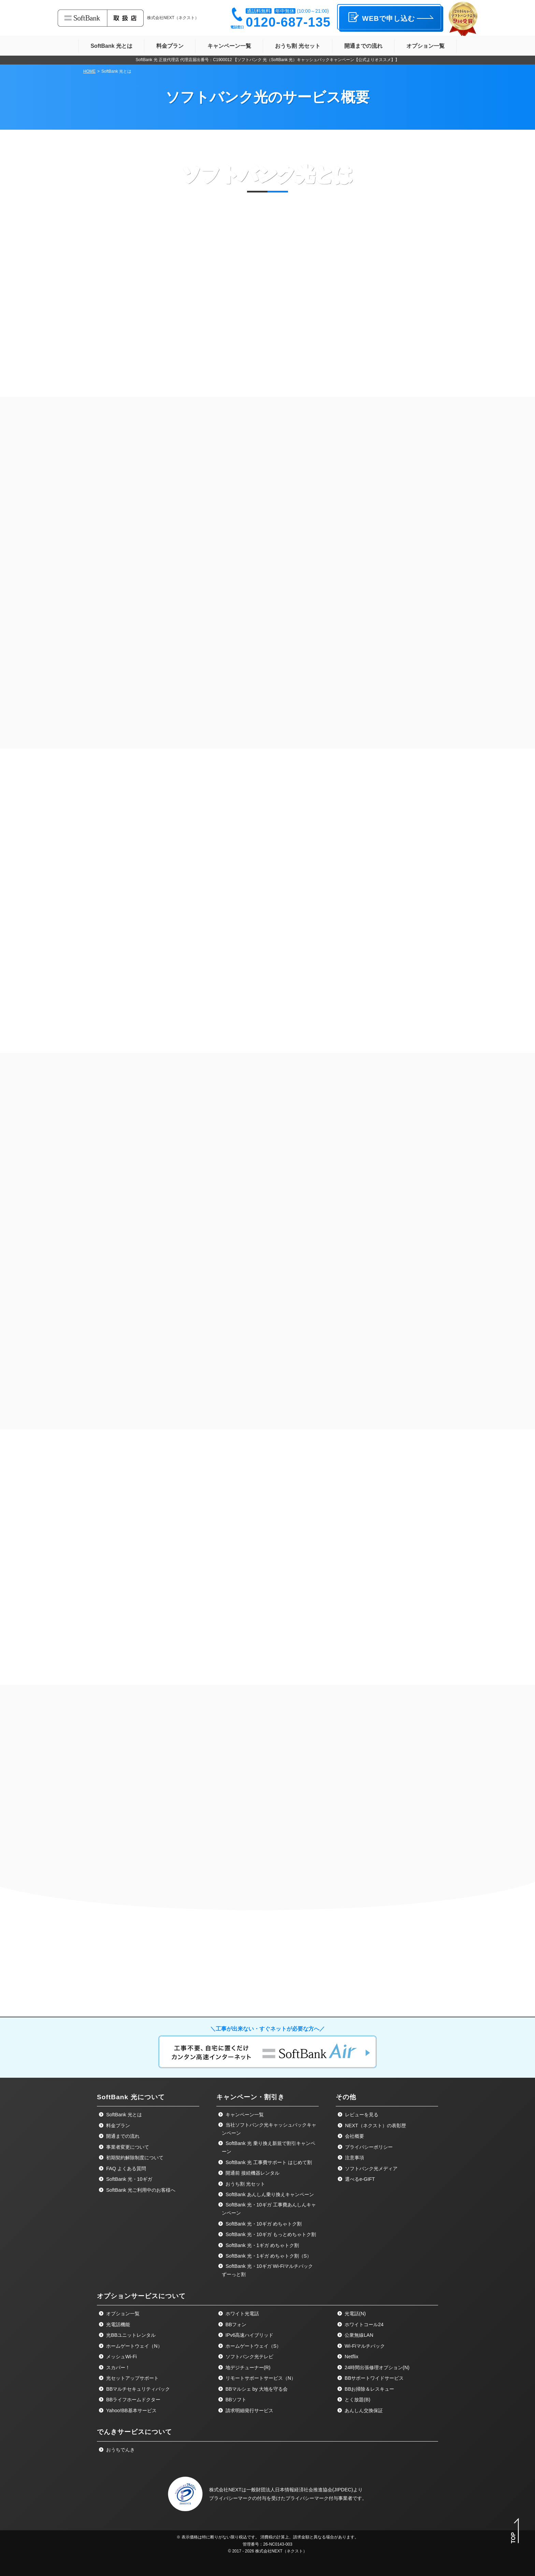  What do you see at coordinates (260, 2508) in the screenshot?
I see `リモートサポートサービス（N）` at bounding box center [260, 2508].